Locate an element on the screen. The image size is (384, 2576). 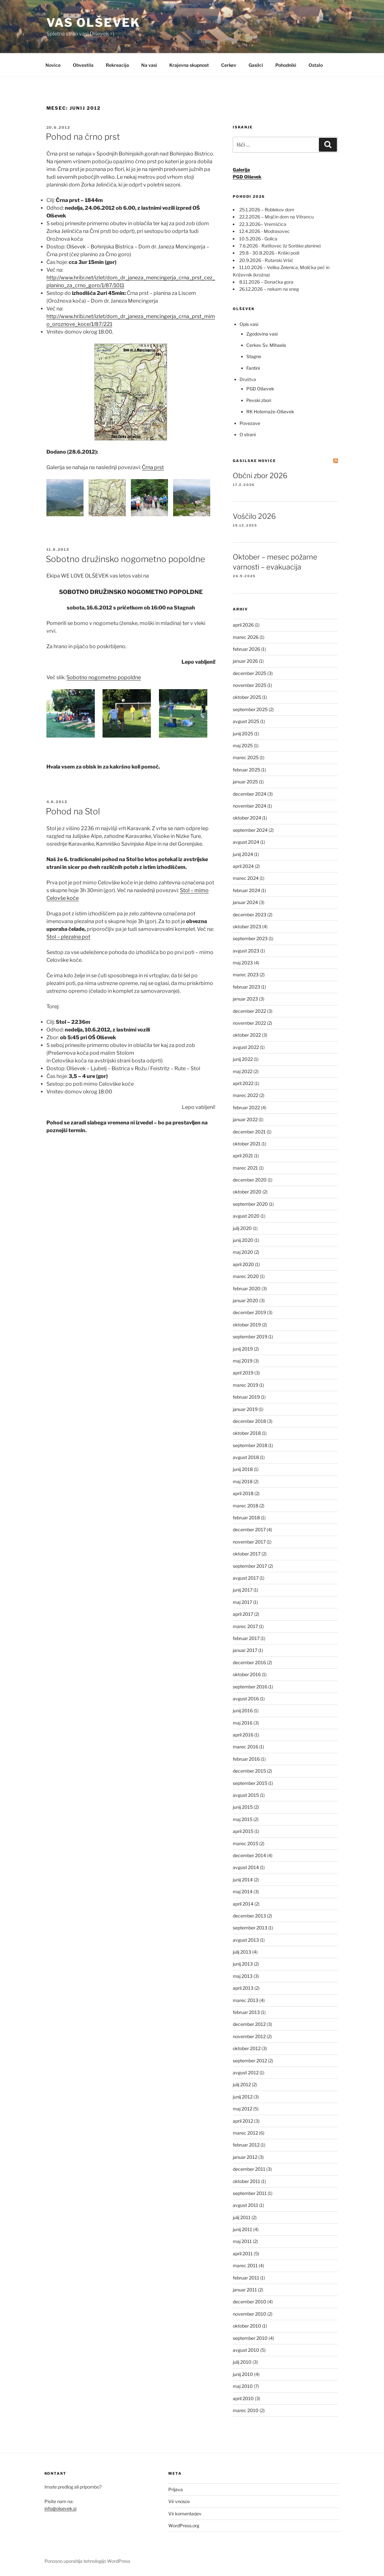
april 2012 is located at coordinates (243, 2121).